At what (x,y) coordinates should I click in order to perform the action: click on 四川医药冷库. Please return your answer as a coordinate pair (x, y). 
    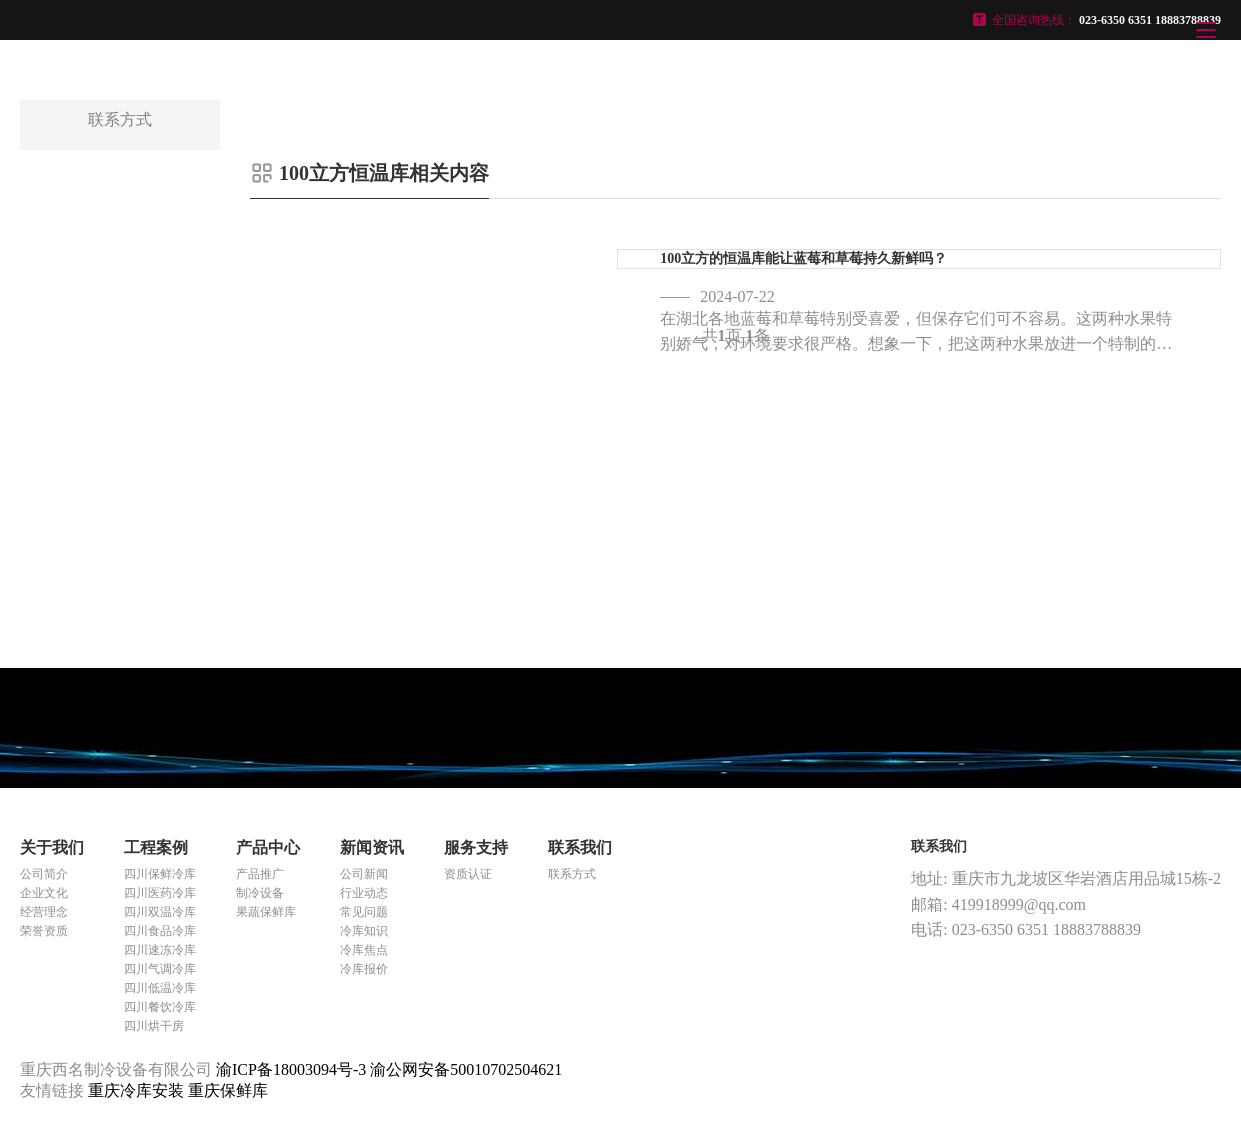
    Looking at the image, I should click on (160, 893).